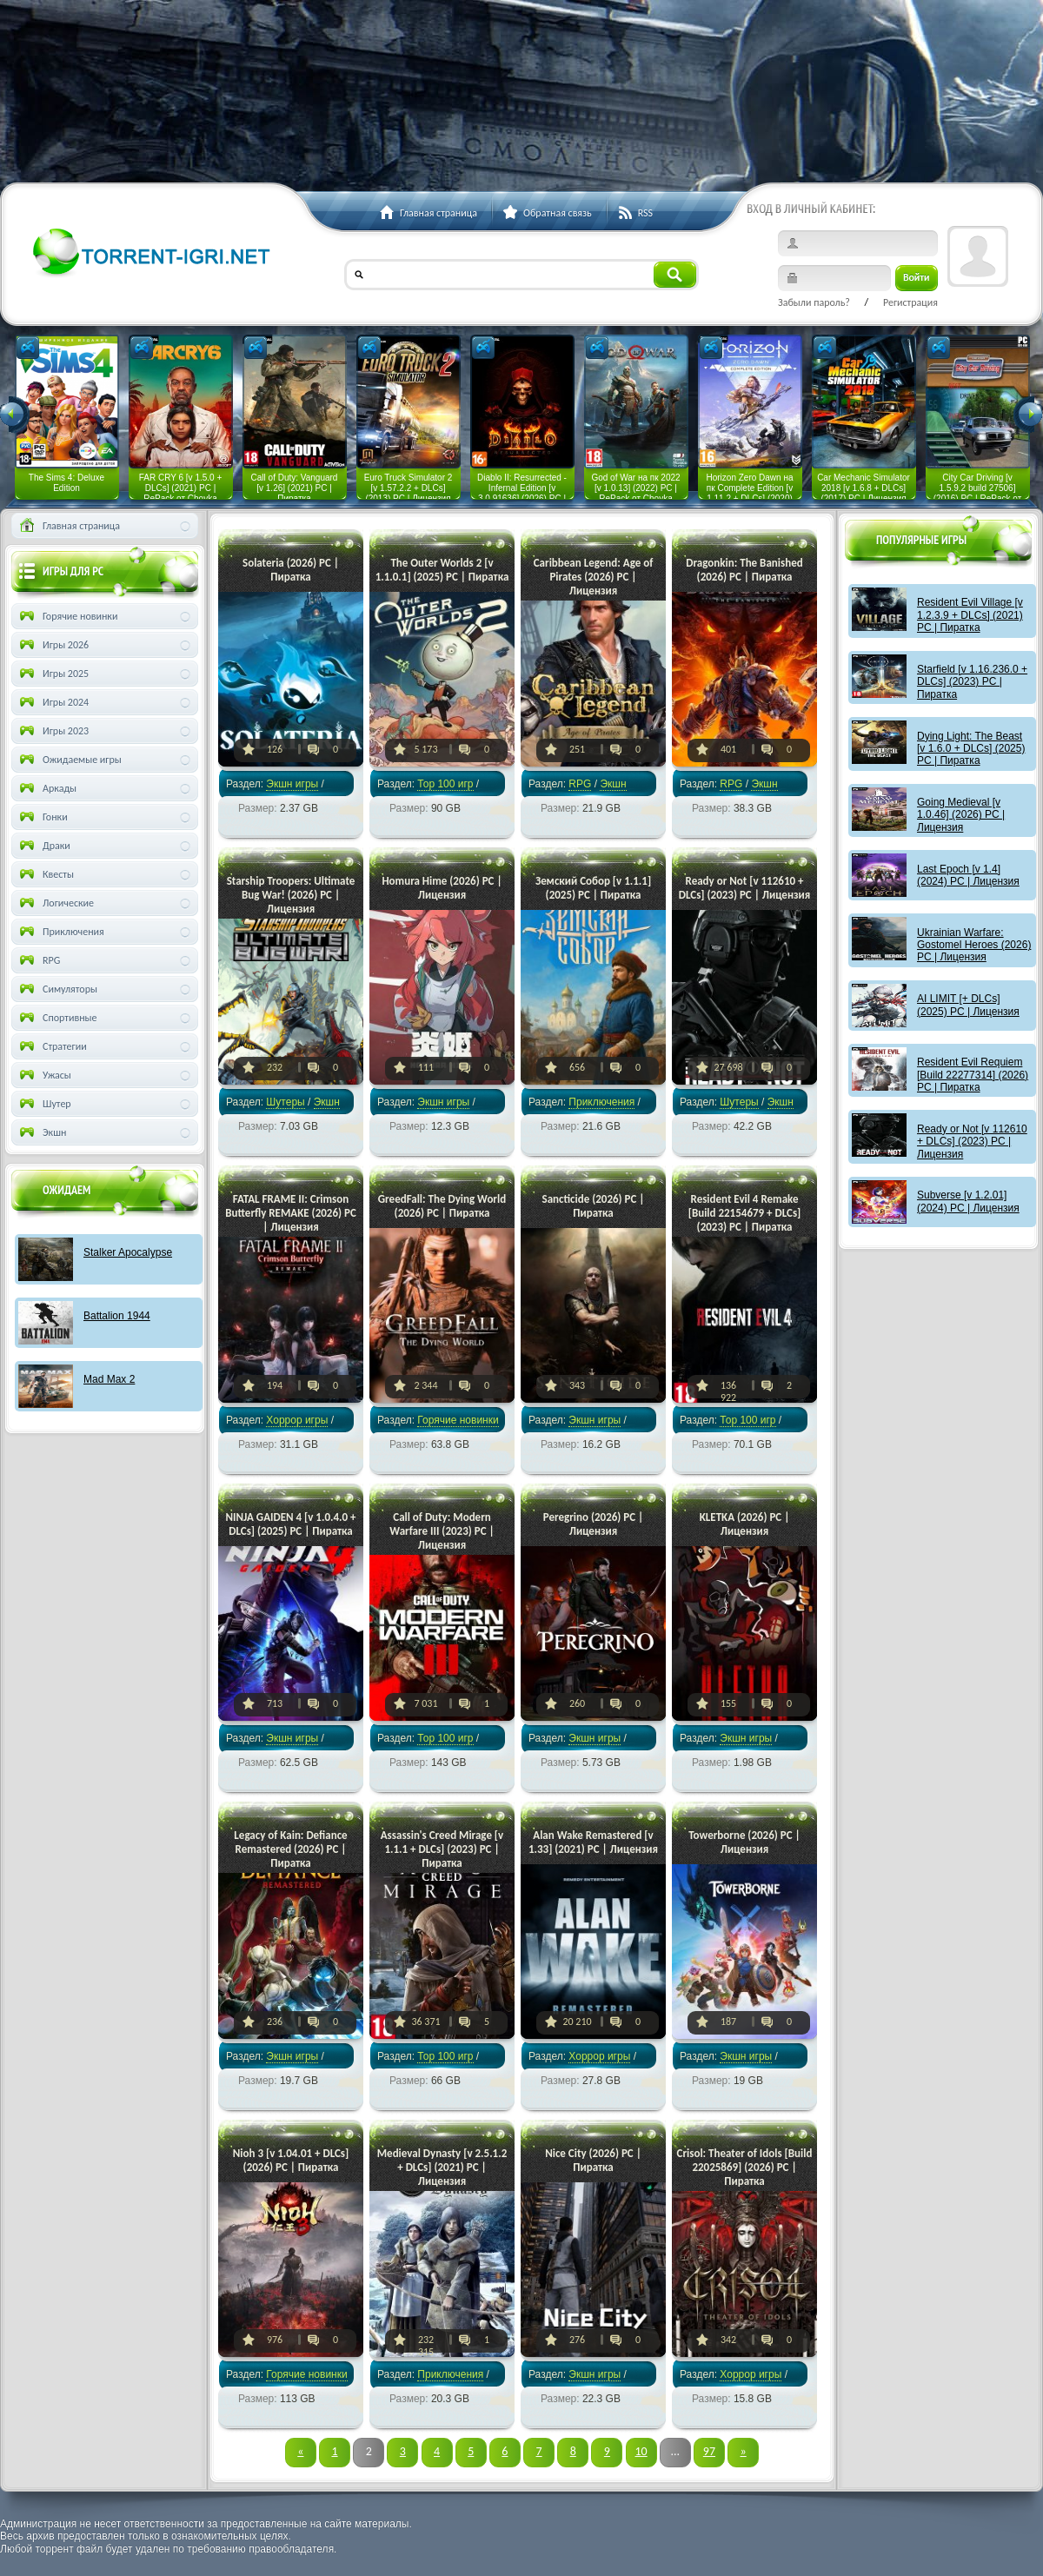 The width and height of the screenshot is (1043, 2576). Describe the element at coordinates (109, 1379) in the screenshot. I see `Mad Max 2` at that location.